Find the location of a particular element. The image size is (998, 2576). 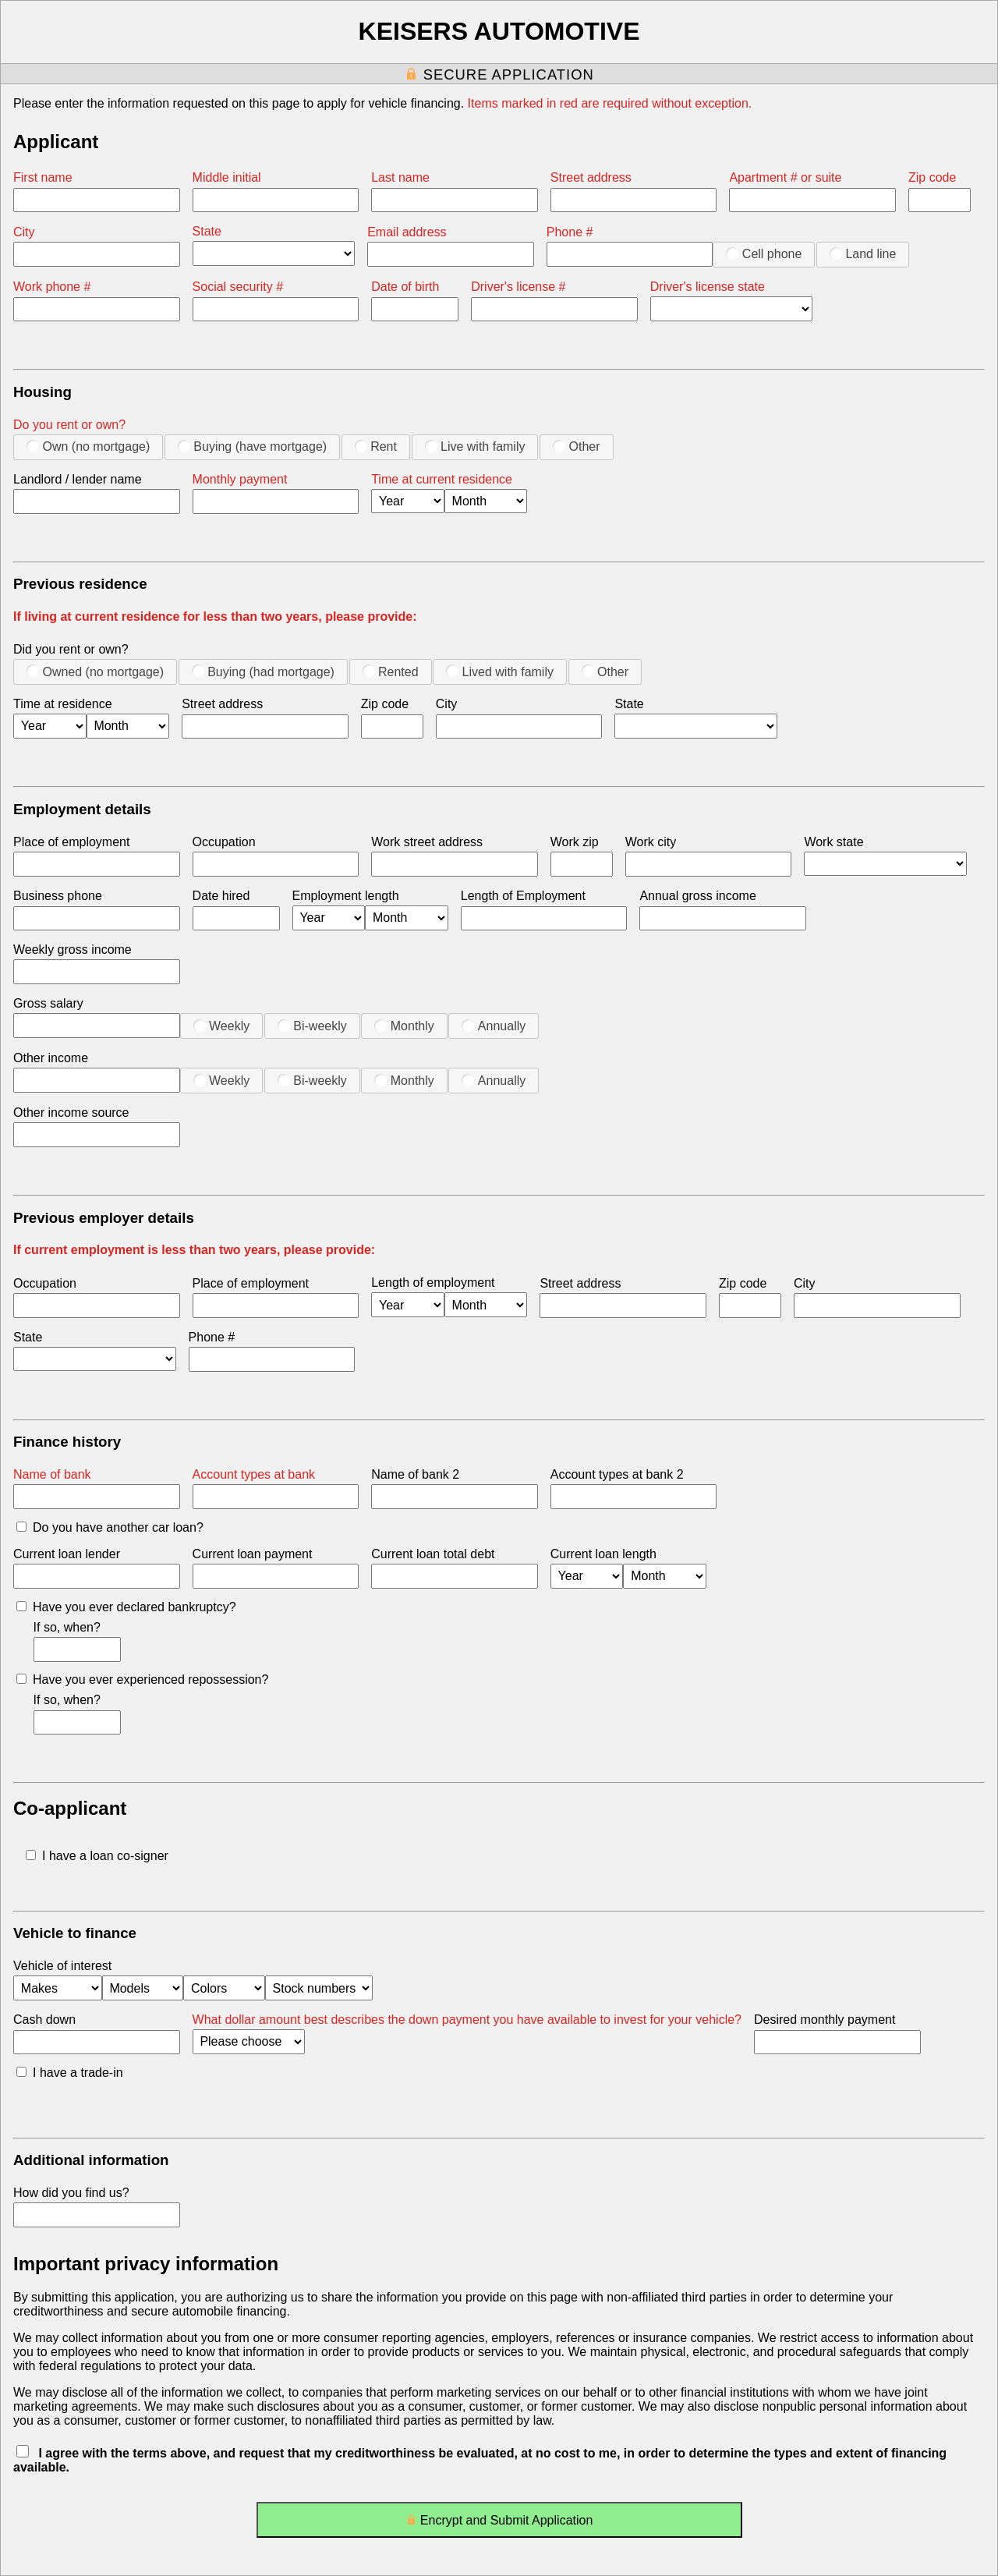

Date hired is located at coordinates (221, 895).